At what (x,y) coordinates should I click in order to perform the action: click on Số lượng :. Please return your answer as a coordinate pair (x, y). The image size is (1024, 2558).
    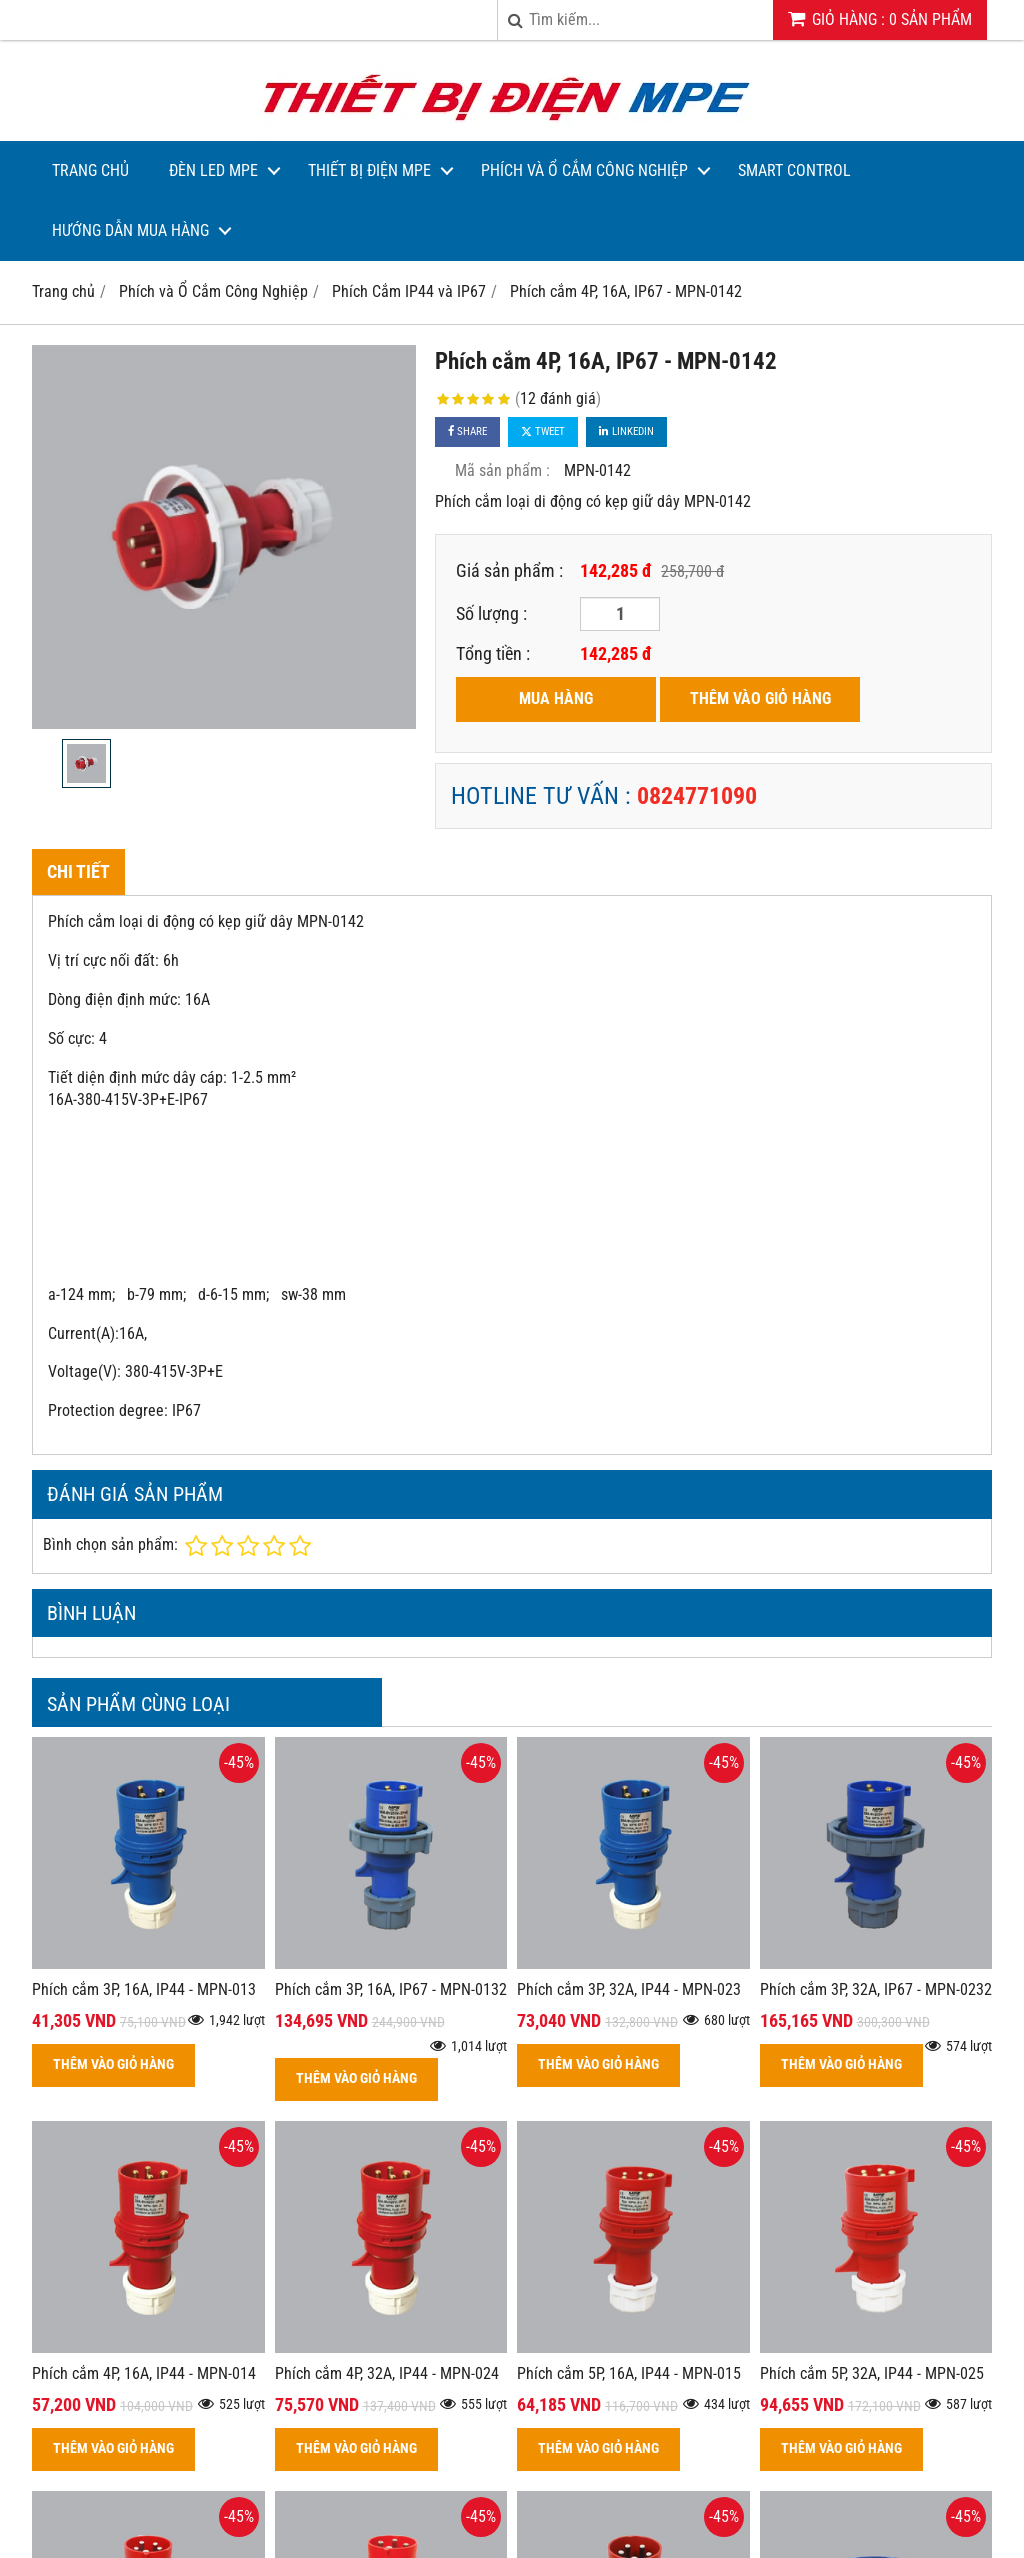
    Looking at the image, I should click on (491, 613).